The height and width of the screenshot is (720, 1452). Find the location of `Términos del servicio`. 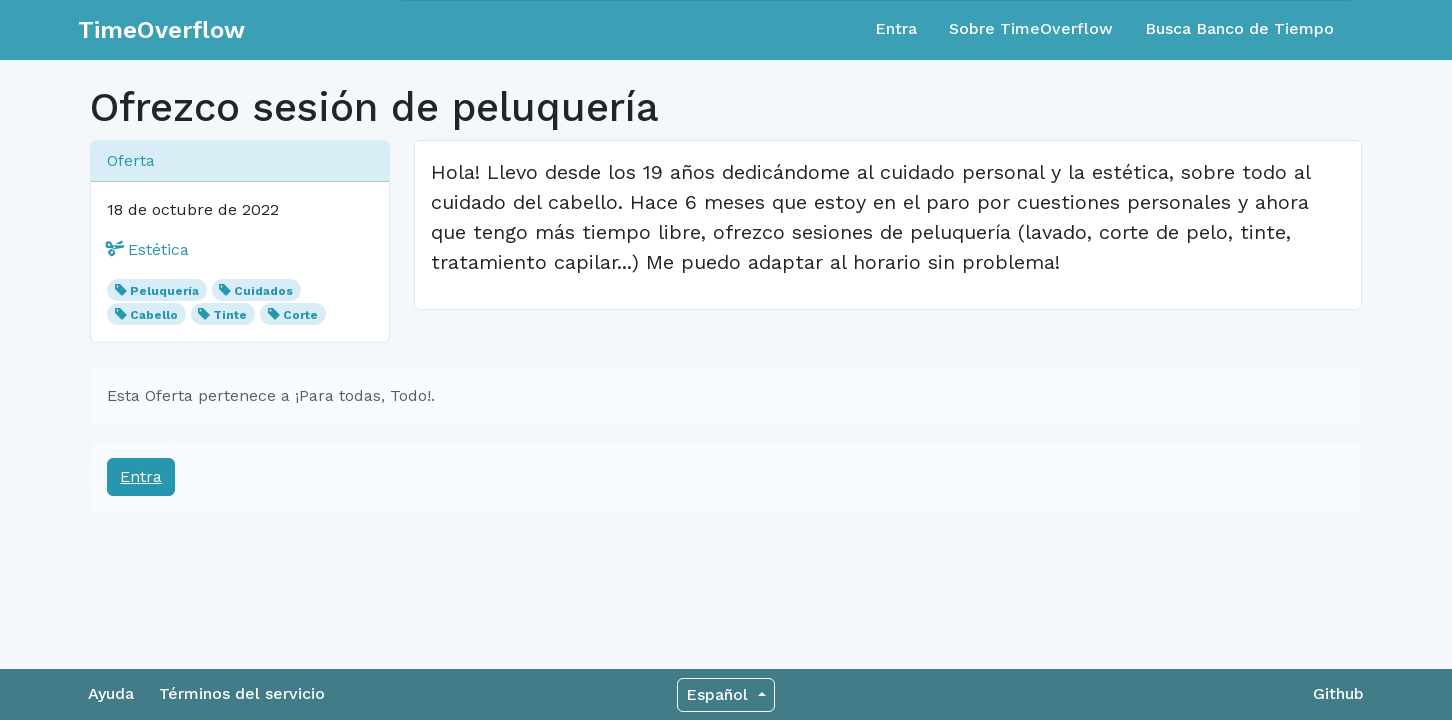

Términos del servicio is located at coordinates (242, 693).